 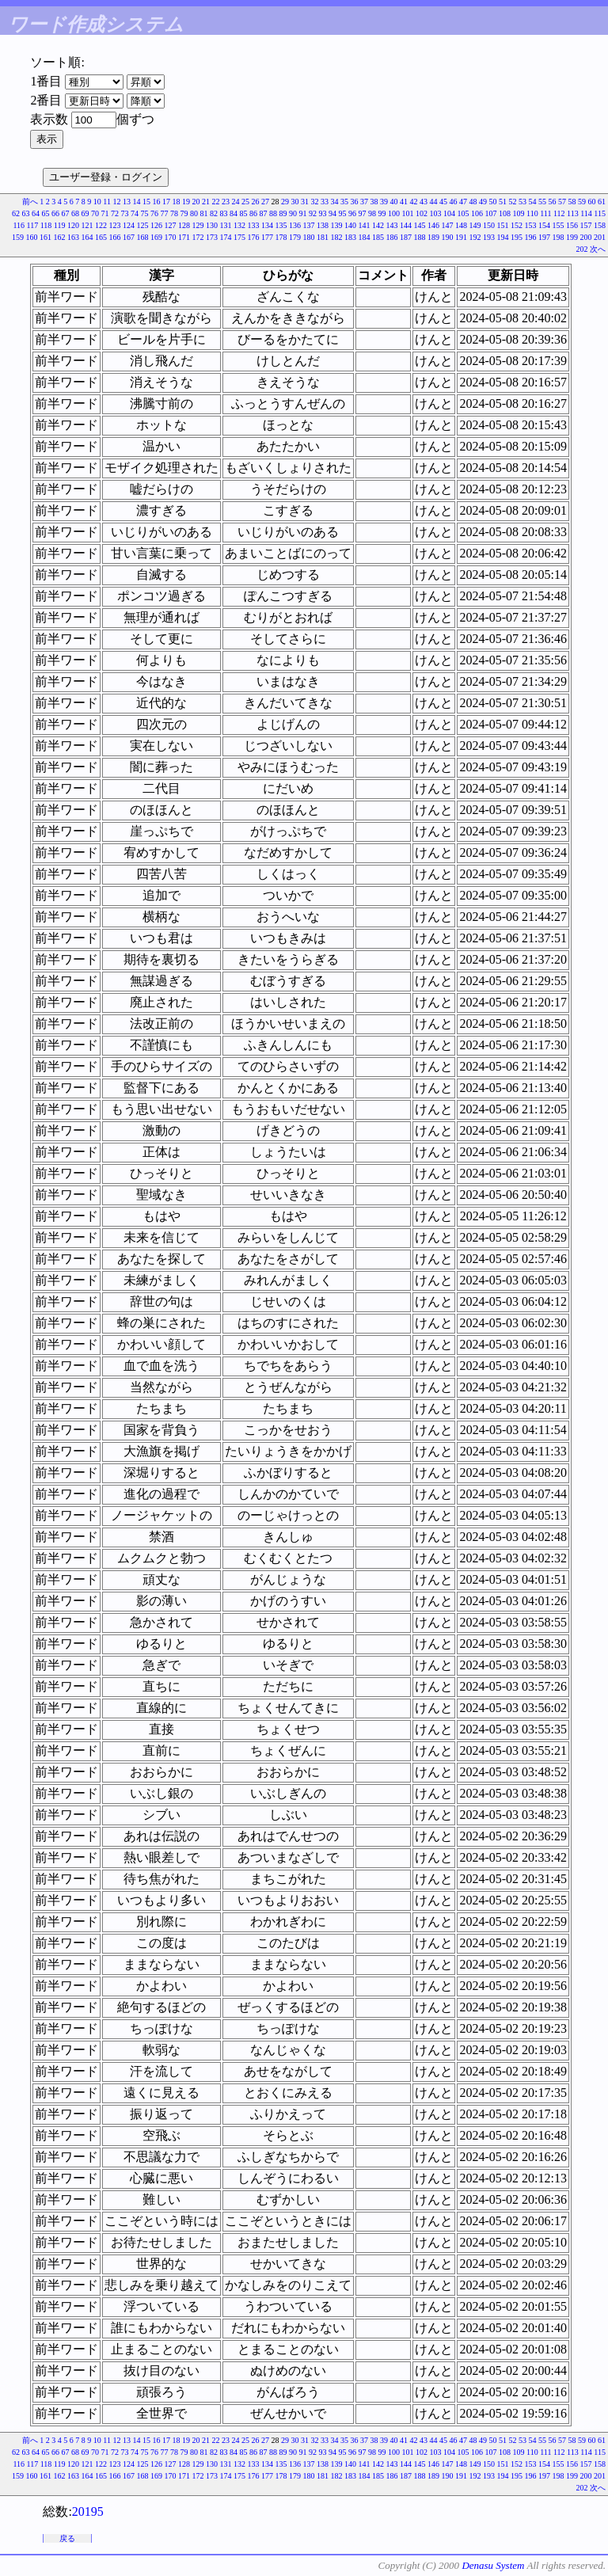 What do you see at coordinates (36, 213) in the screenshot?
I see `64` at bounding box center [36, 213].